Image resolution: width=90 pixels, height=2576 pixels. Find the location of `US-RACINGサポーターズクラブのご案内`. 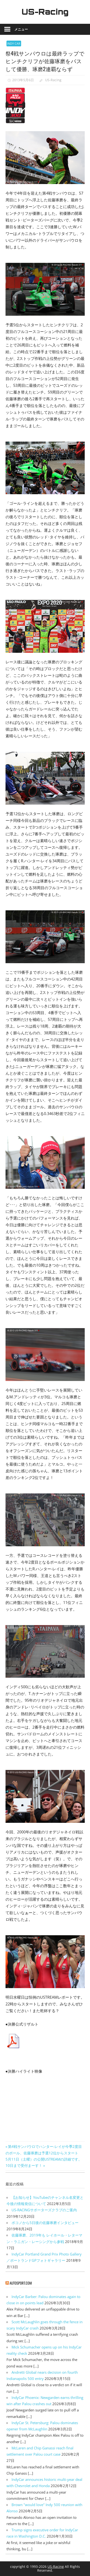

US-RACINGサポーターズクラブのご案内 is located at coordinates (44, 2209).